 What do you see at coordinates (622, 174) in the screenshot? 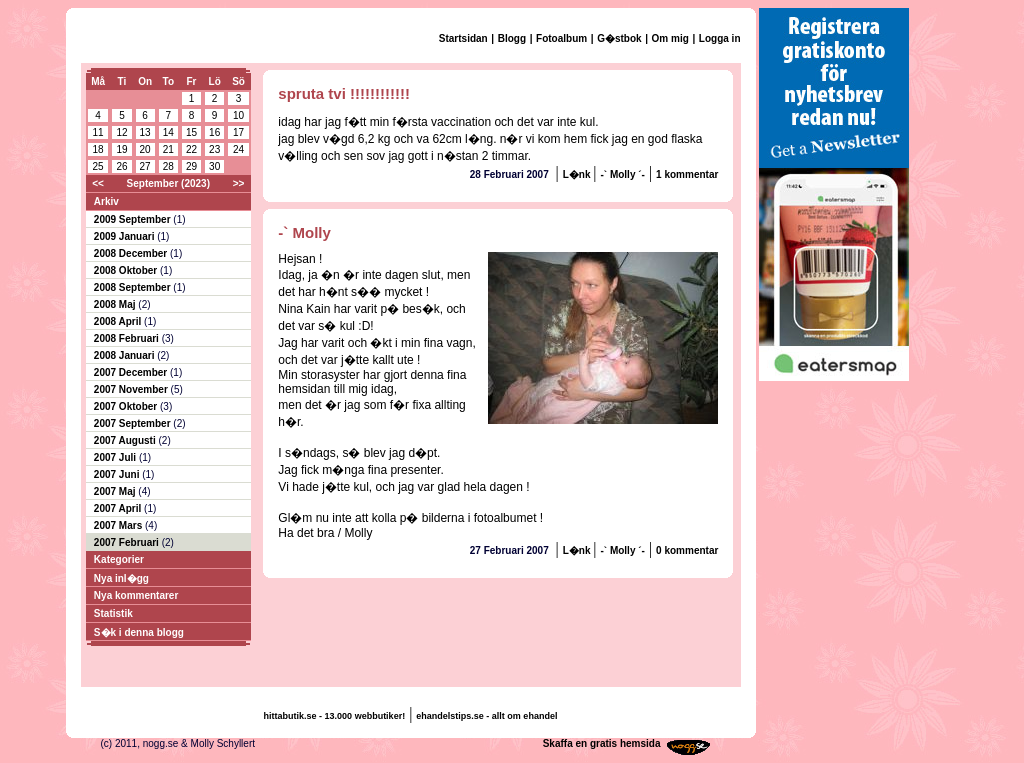
I see `-` Molly ´-` at bounding box center [622, 174].